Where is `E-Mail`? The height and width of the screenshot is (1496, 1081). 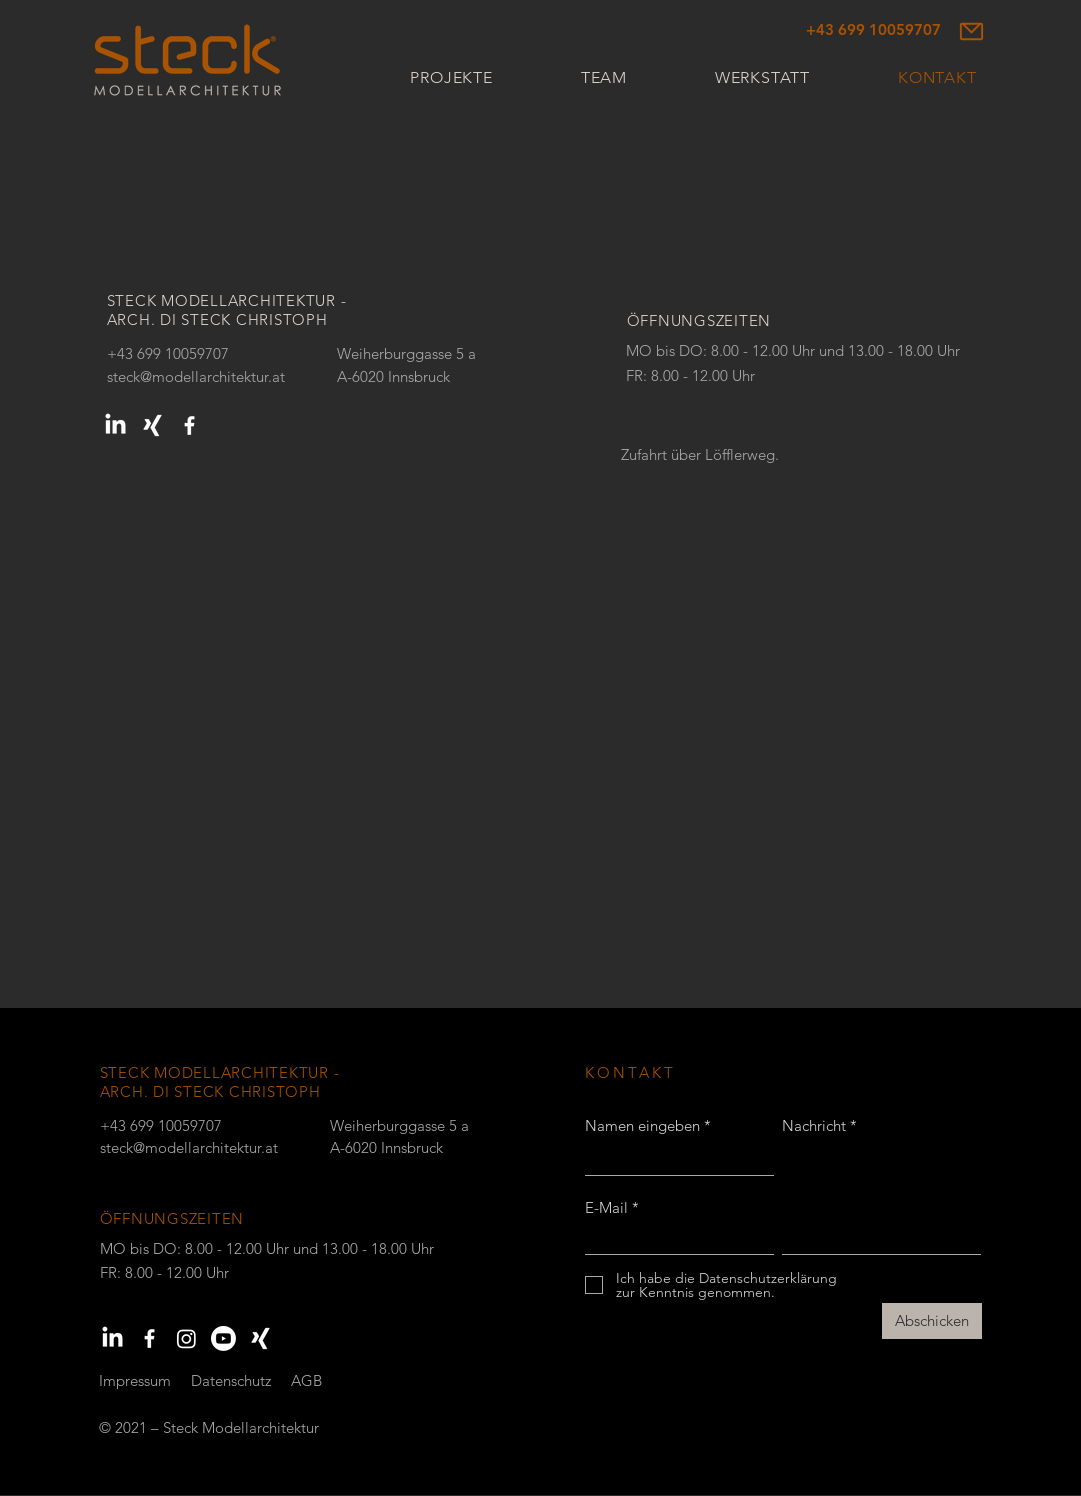 E-Mail is located at coordinates (606, 1207).